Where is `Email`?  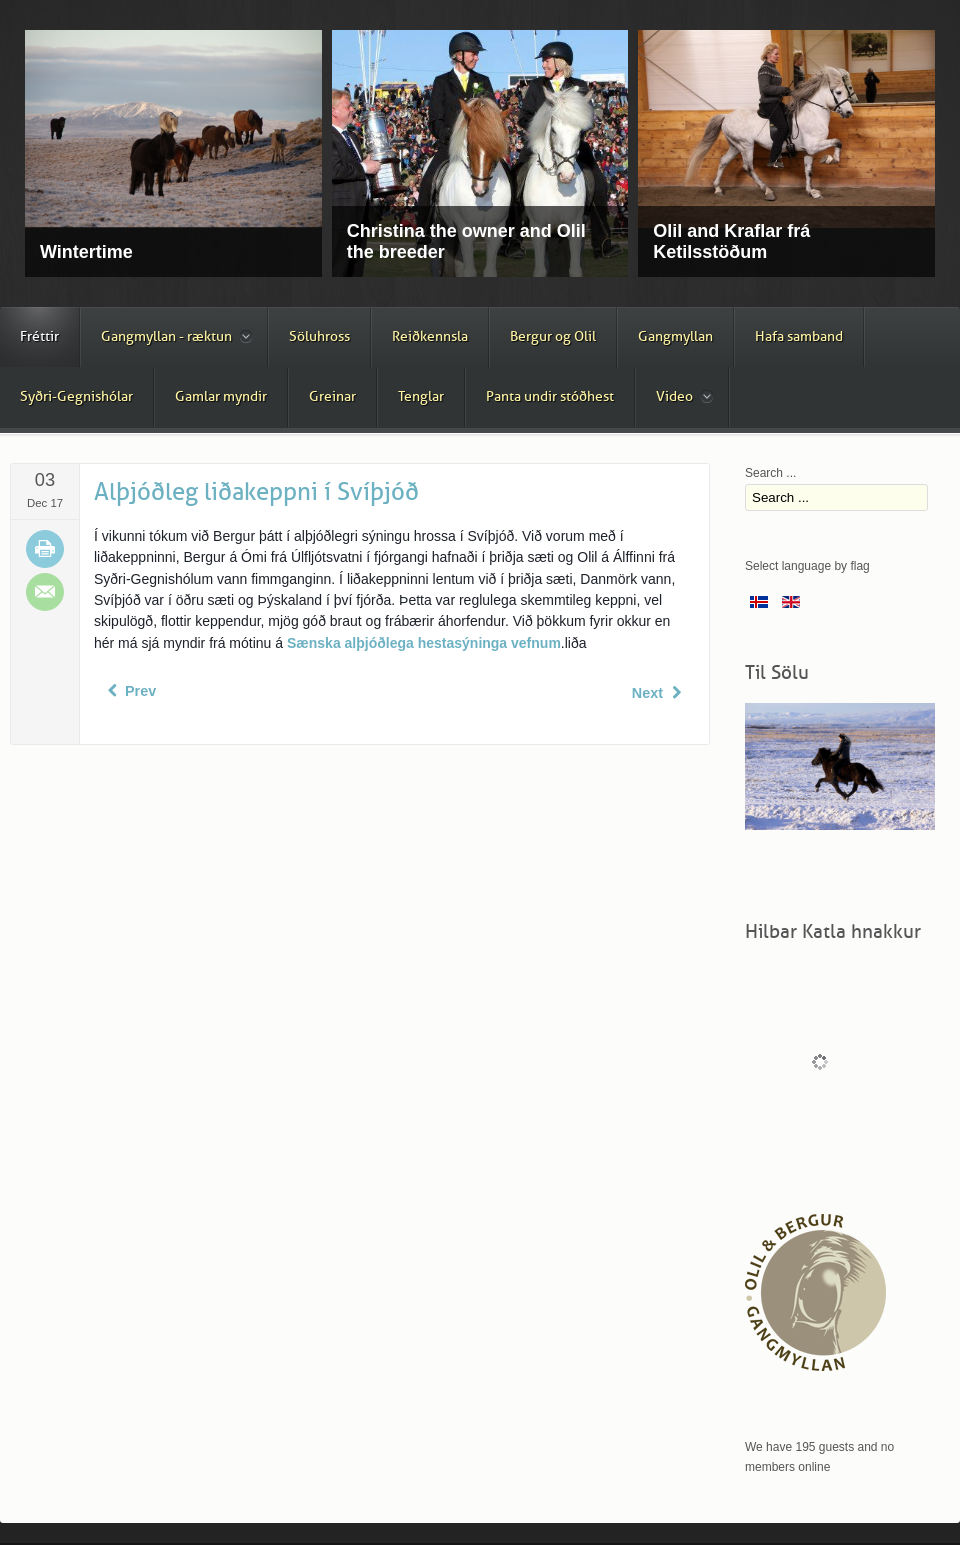
Email is located at coordinates (45, 592).